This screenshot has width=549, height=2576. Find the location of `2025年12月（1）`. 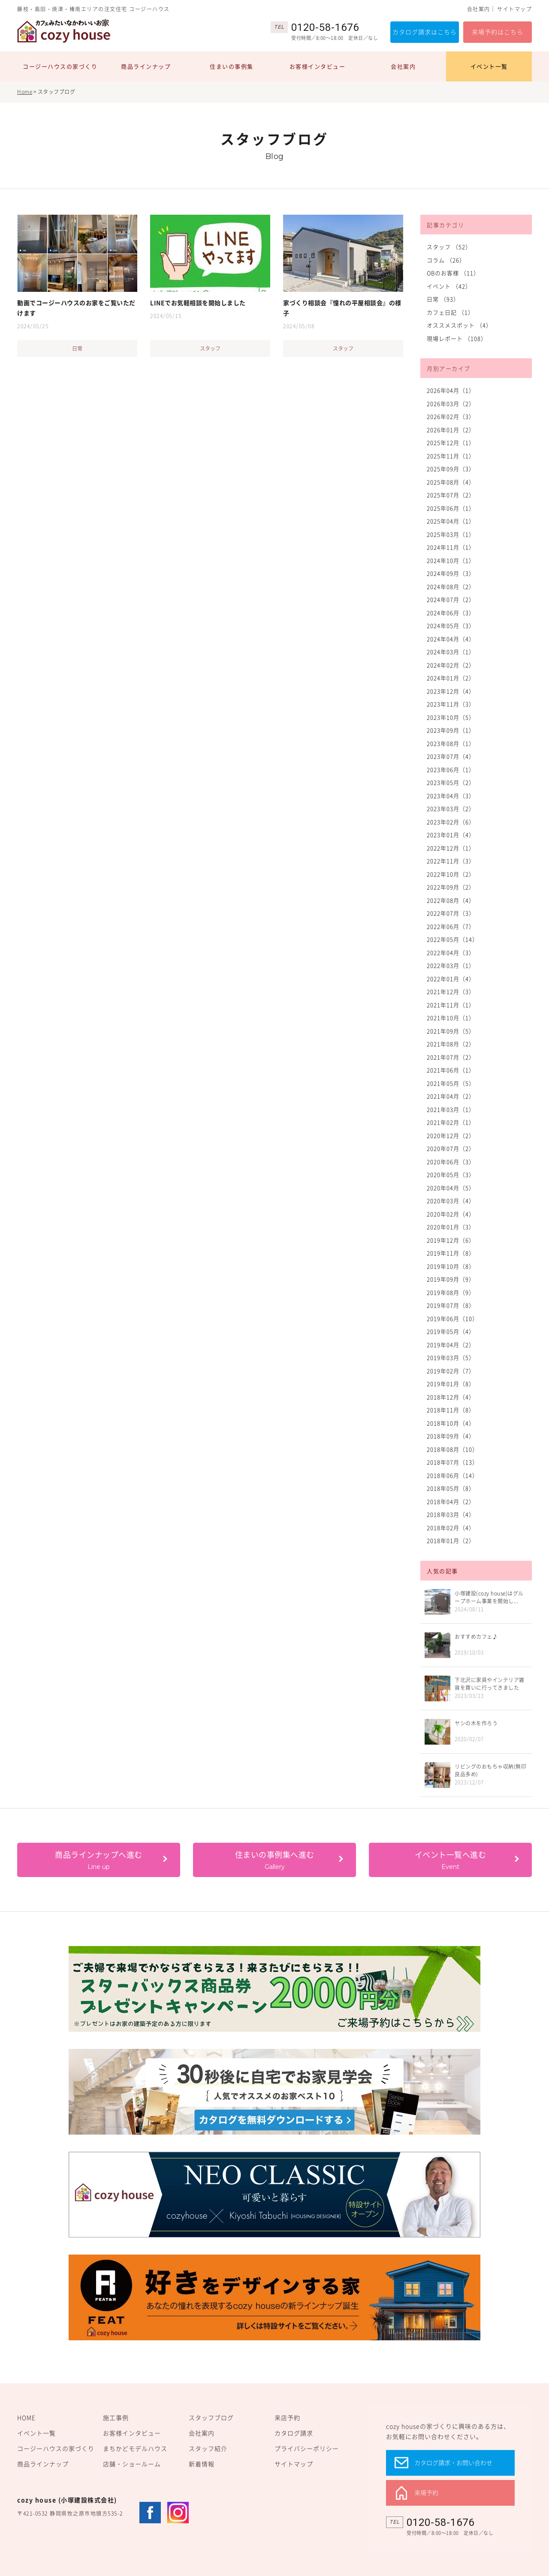

2025年12月（1） is located at coordinates (451, 442).